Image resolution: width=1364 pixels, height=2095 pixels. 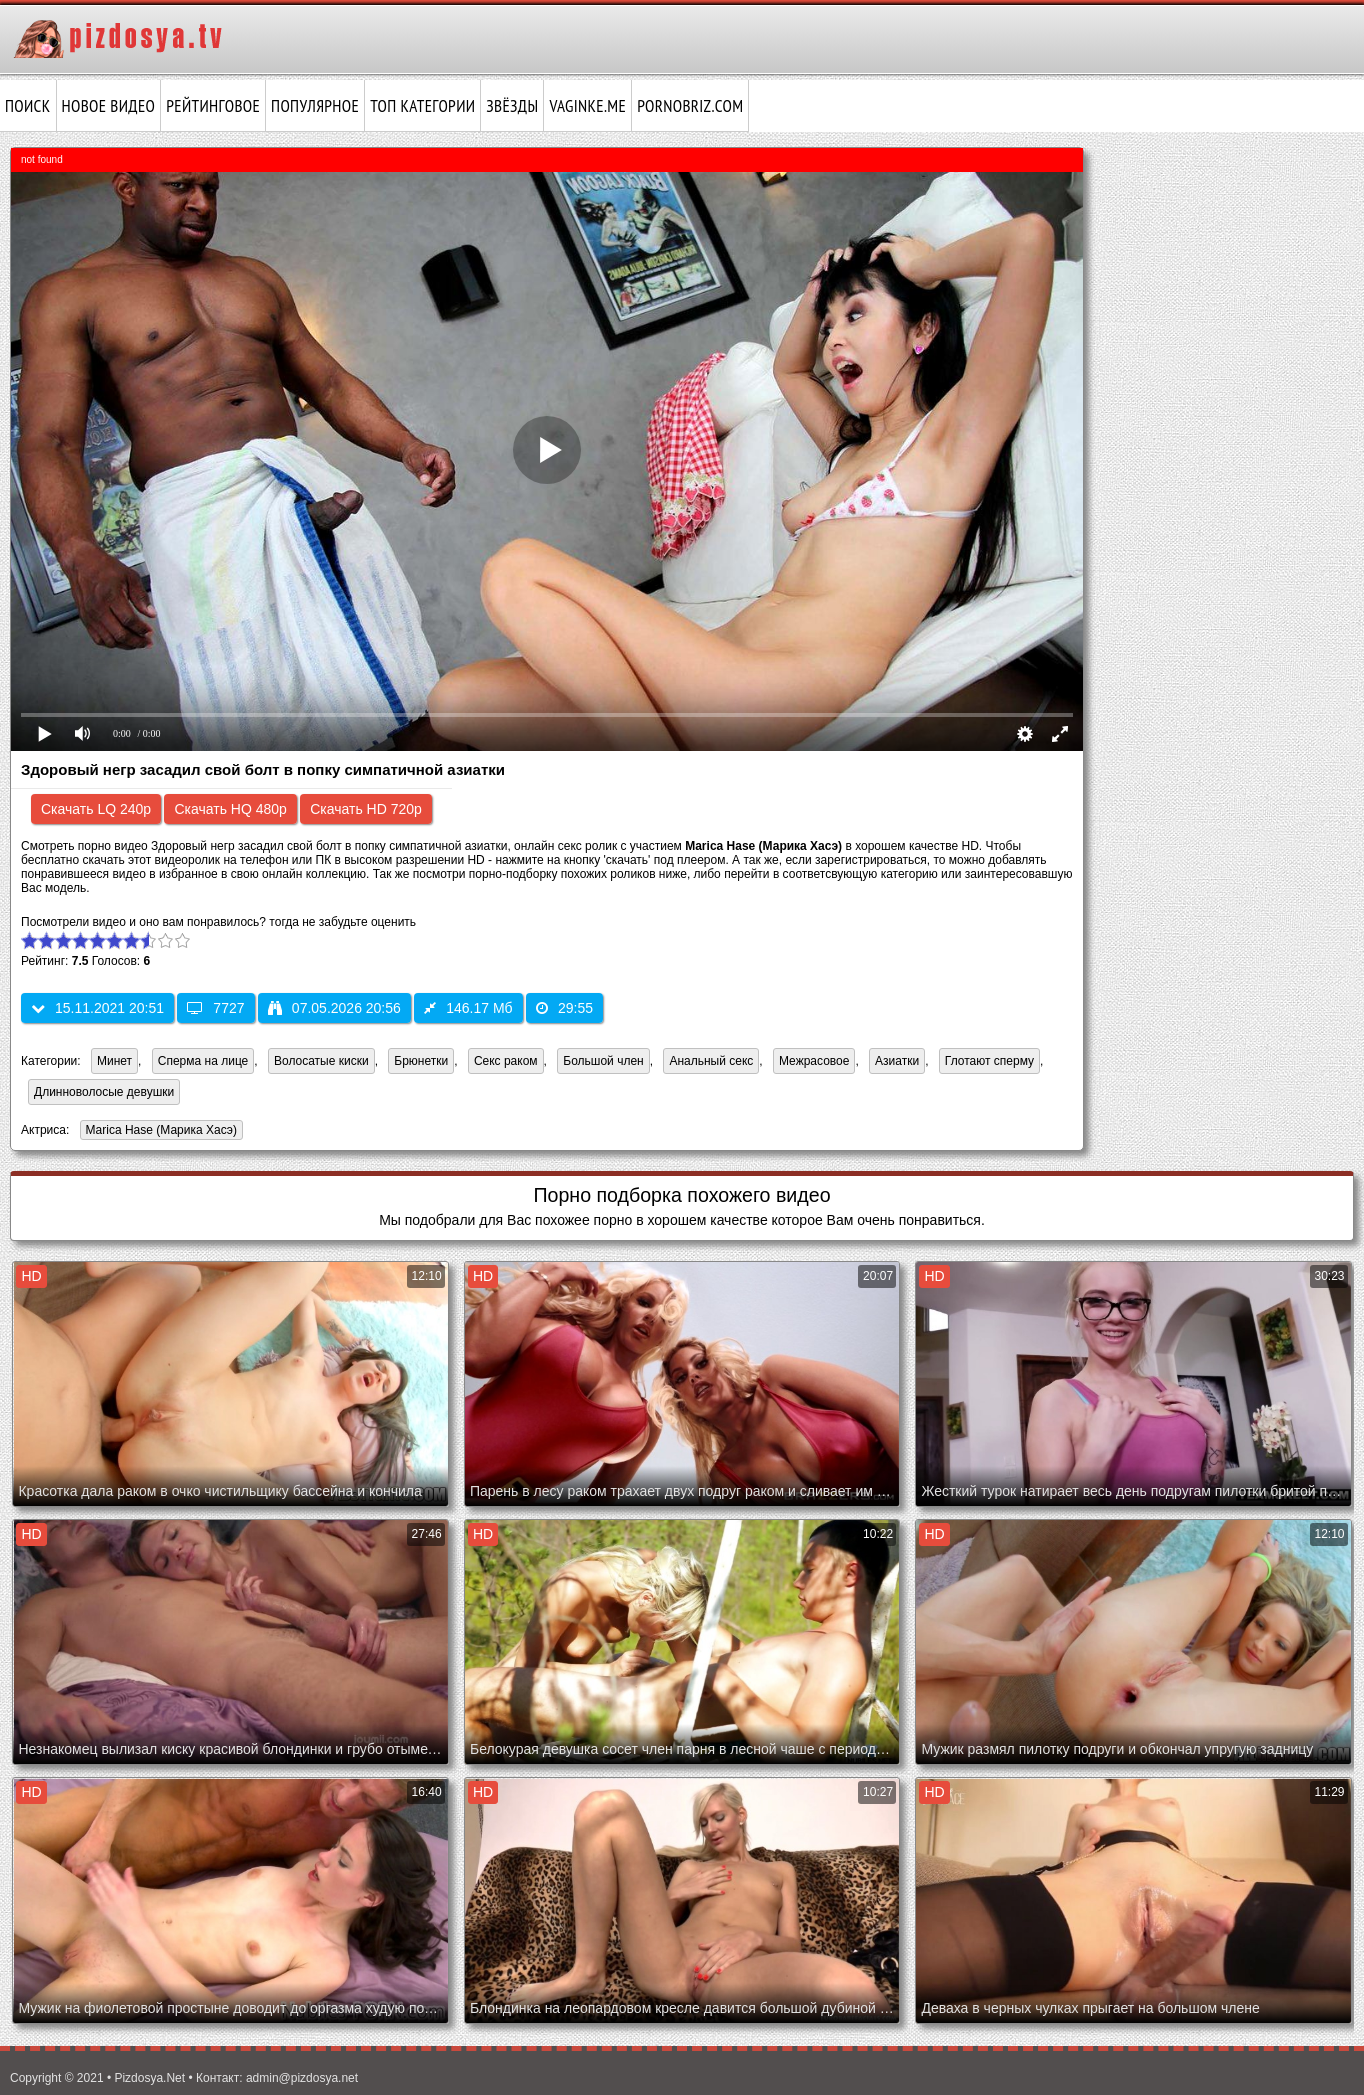 I want to click on Скачать HD 720p, so click(x=366, y=809).